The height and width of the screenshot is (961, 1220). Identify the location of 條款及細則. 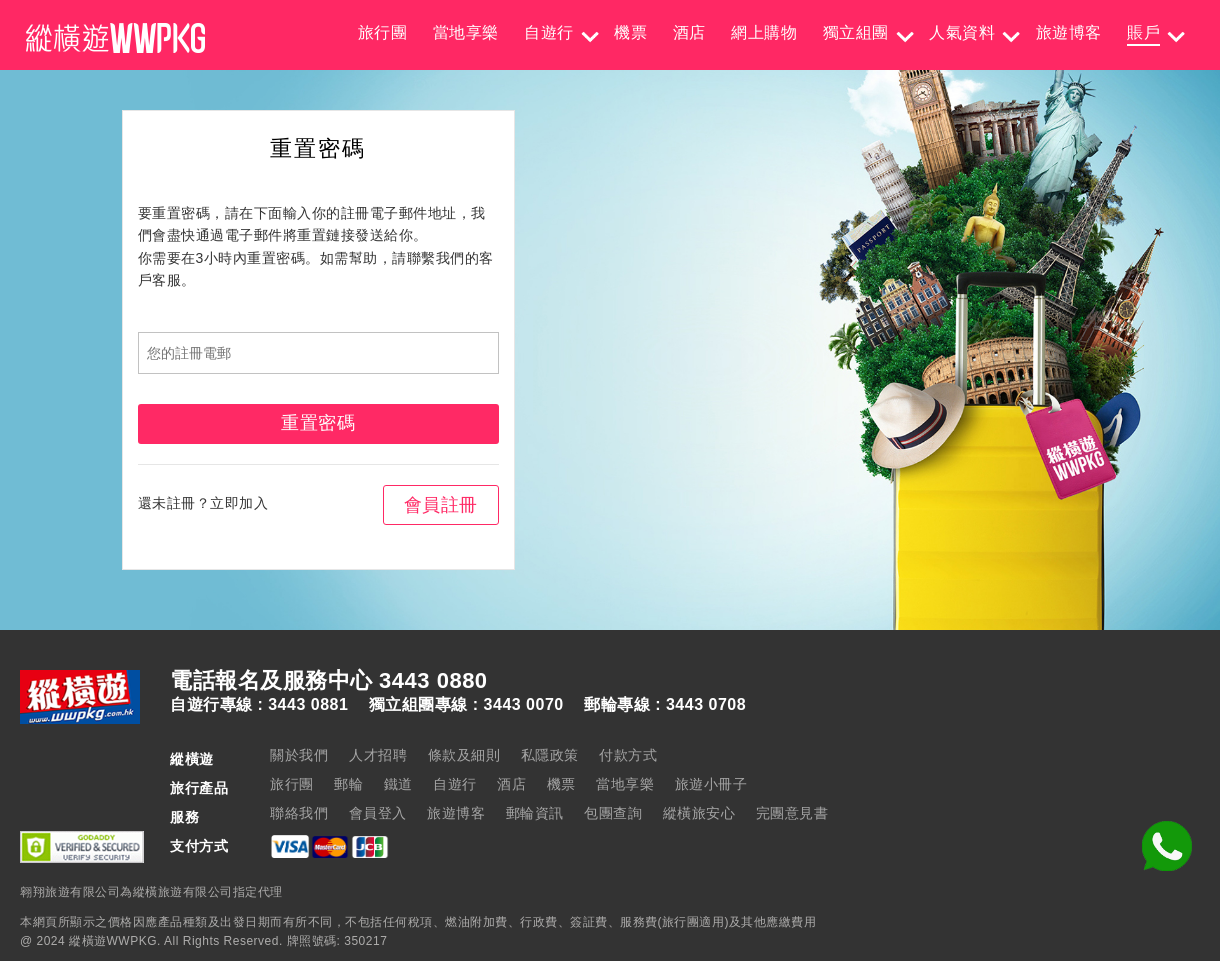
(464, 755).